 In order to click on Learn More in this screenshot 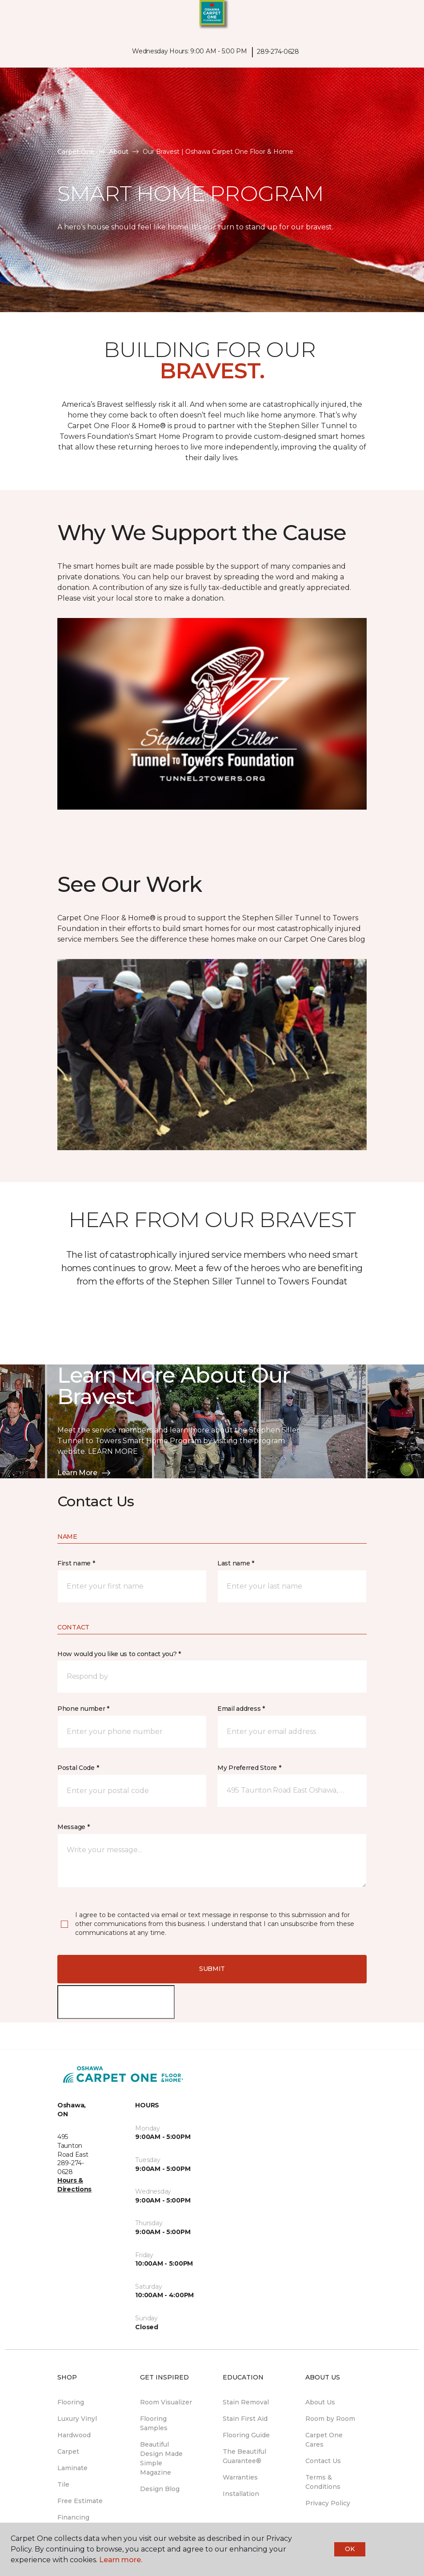, I will do `click(84, 1473)`.